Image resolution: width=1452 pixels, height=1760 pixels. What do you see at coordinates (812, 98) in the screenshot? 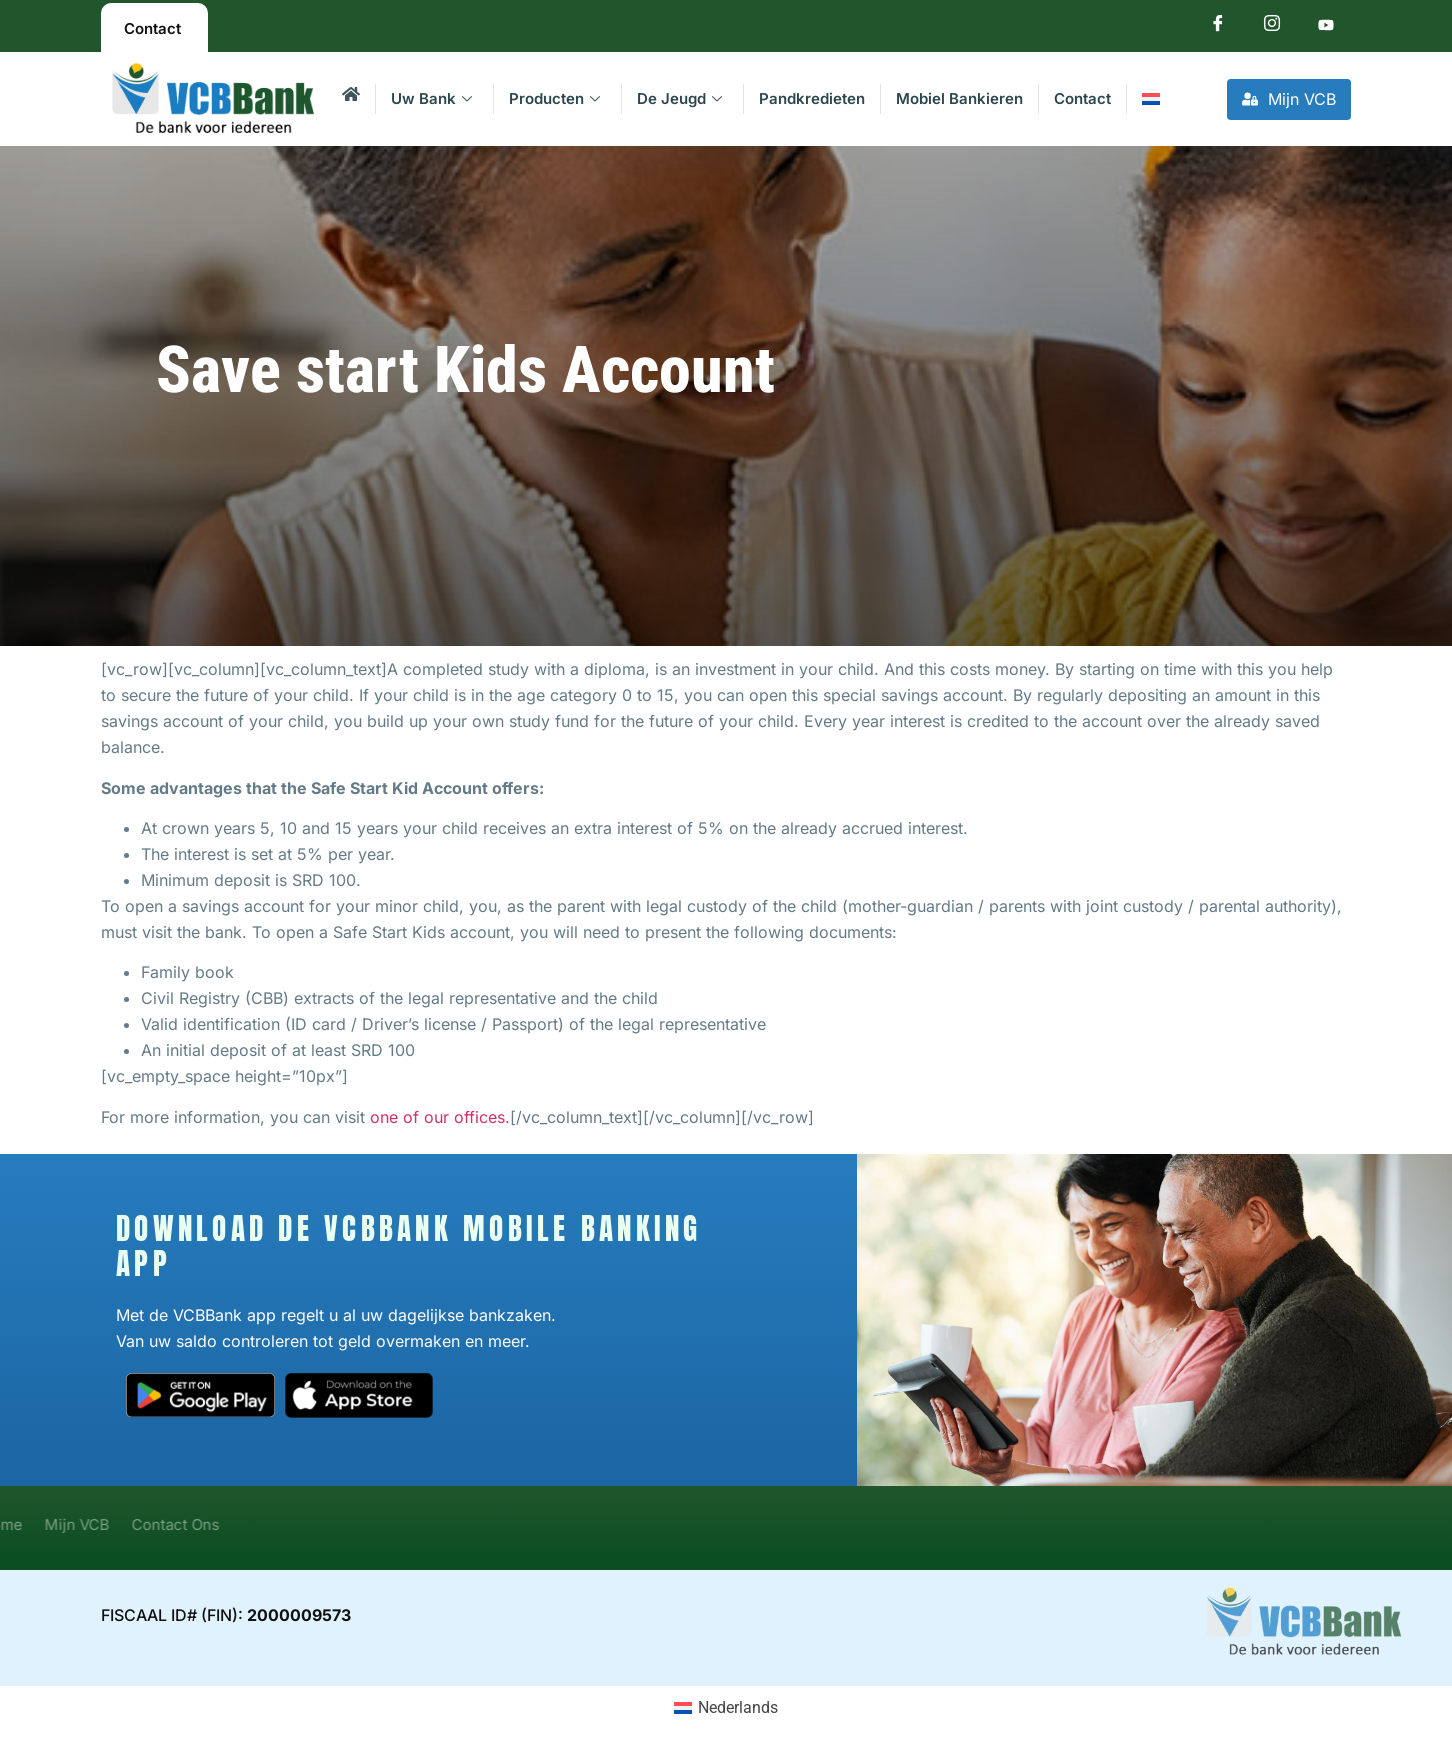
I see `Pandkredieten` at bounding box center [812, 98].